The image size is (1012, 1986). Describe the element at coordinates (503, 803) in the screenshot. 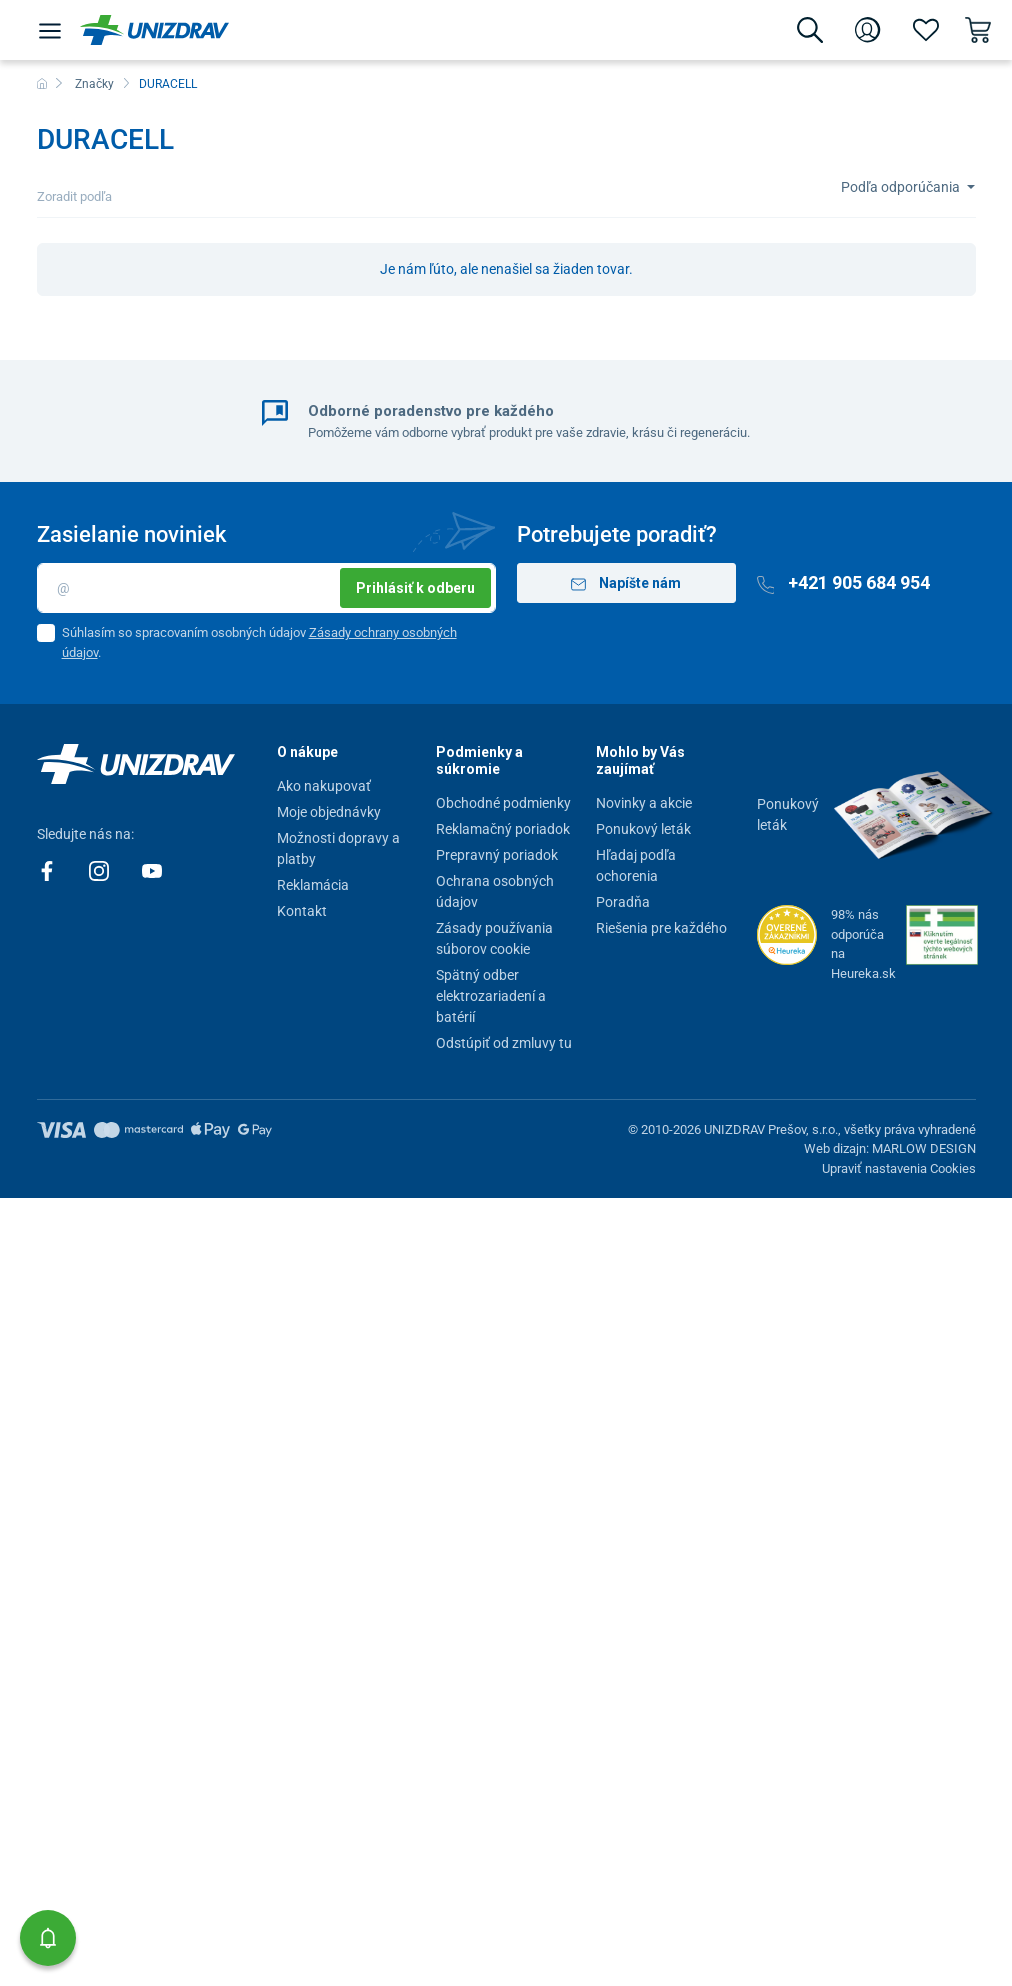

I see `Obchodné podmienky` at that location.